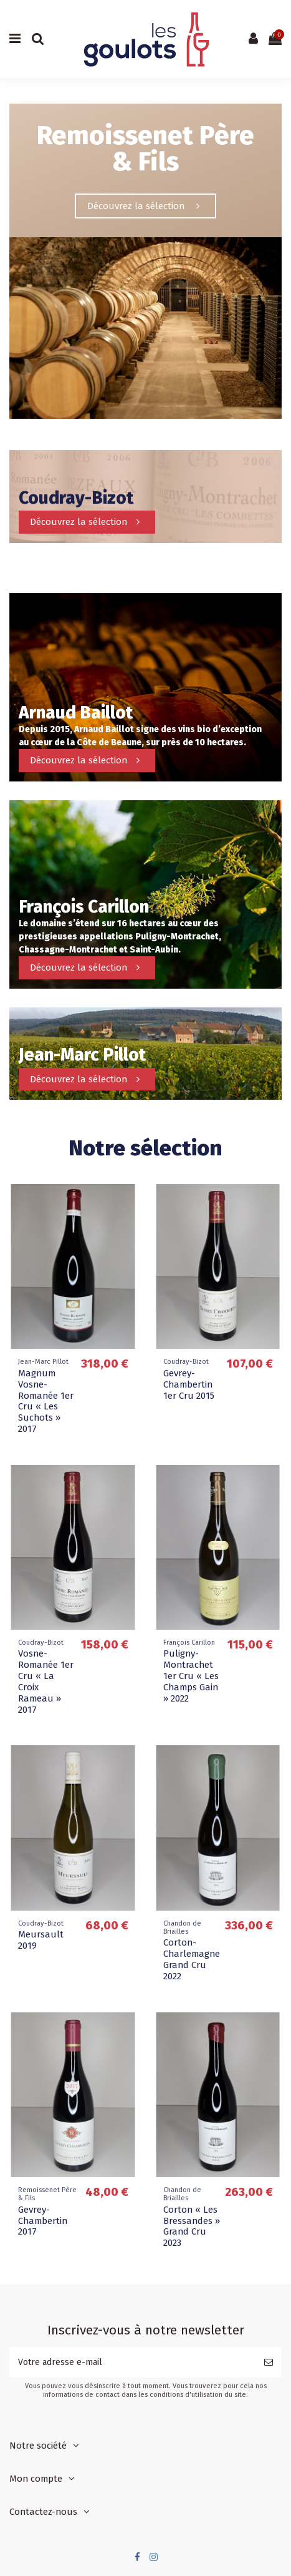 The height and width of the screenshot is (2576, 291). Describe the element at coordinates (46, 1681) in the screenshot. I see `Vosne-Romanée 1er Cru « La Croix Rameau » 2017` at that location.